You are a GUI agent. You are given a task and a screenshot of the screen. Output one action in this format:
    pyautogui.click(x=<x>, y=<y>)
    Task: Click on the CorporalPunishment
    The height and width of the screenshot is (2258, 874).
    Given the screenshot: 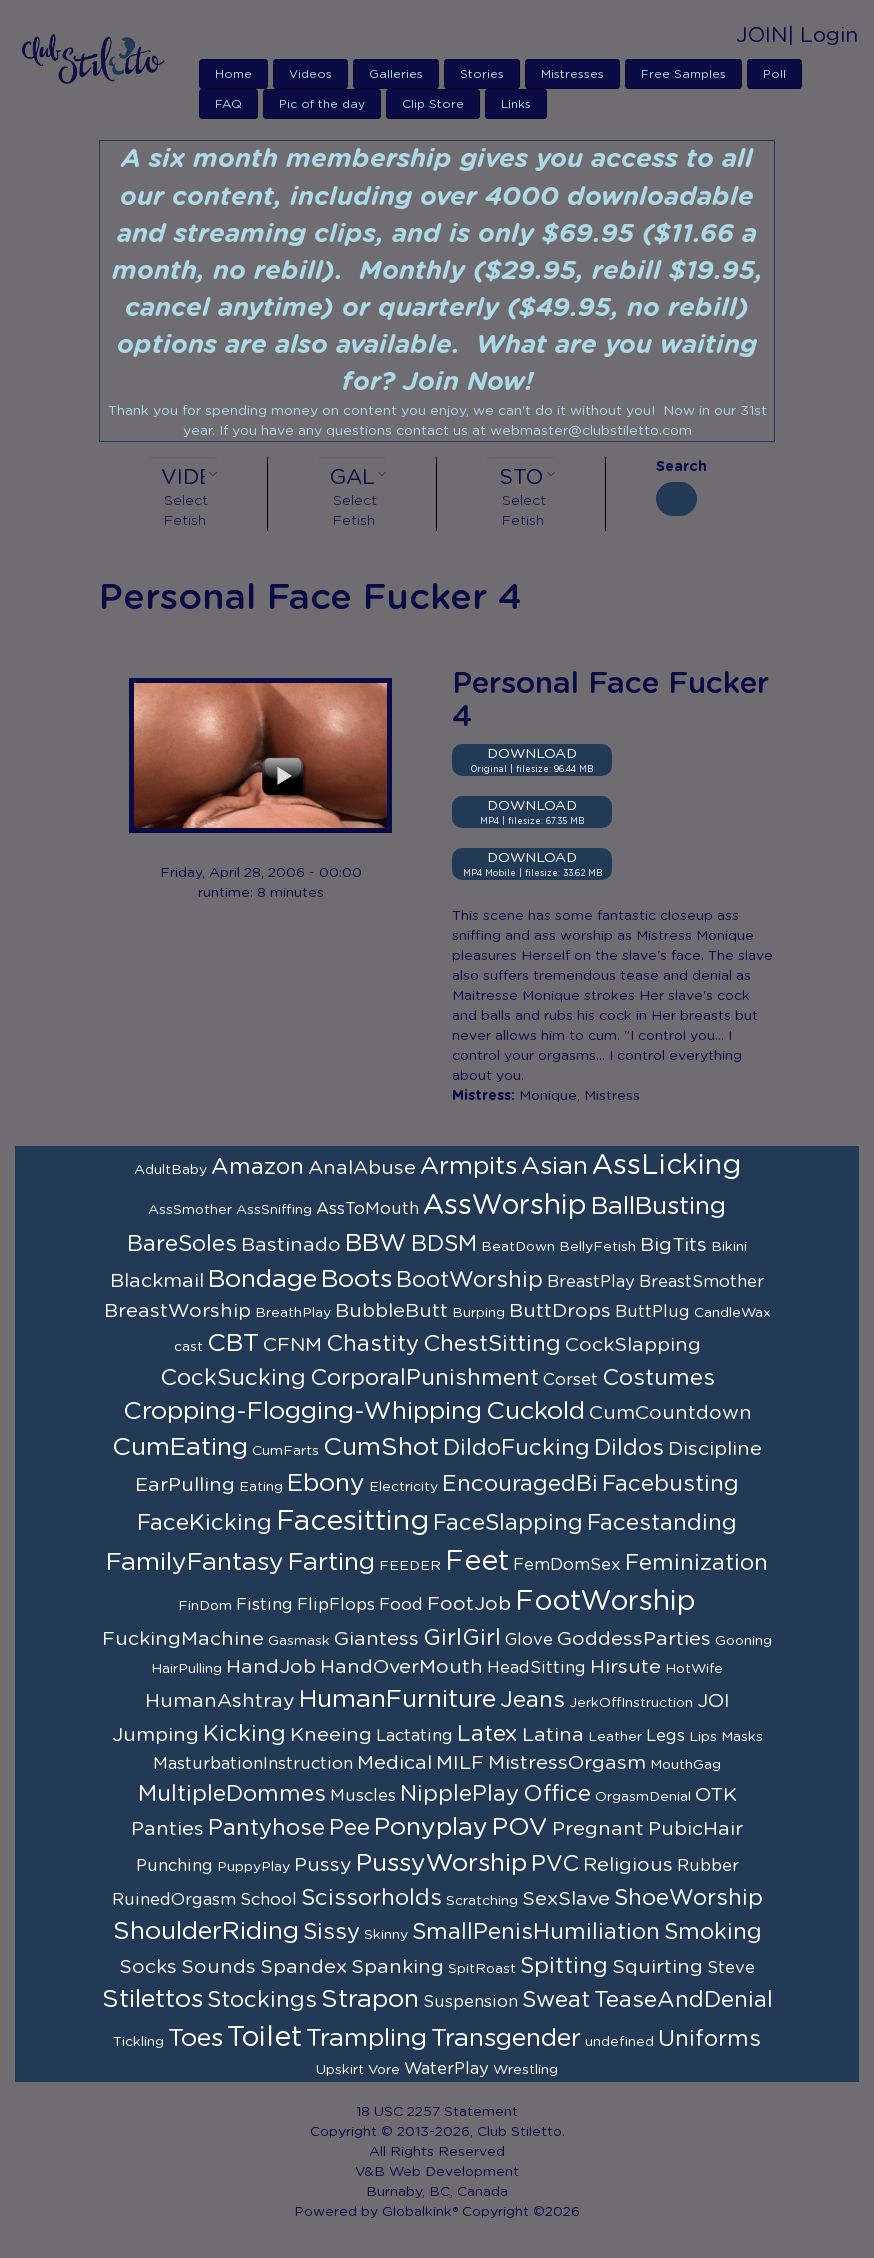 What is the action you would take?
    pyautogui.click(x=424, y=1378)
    